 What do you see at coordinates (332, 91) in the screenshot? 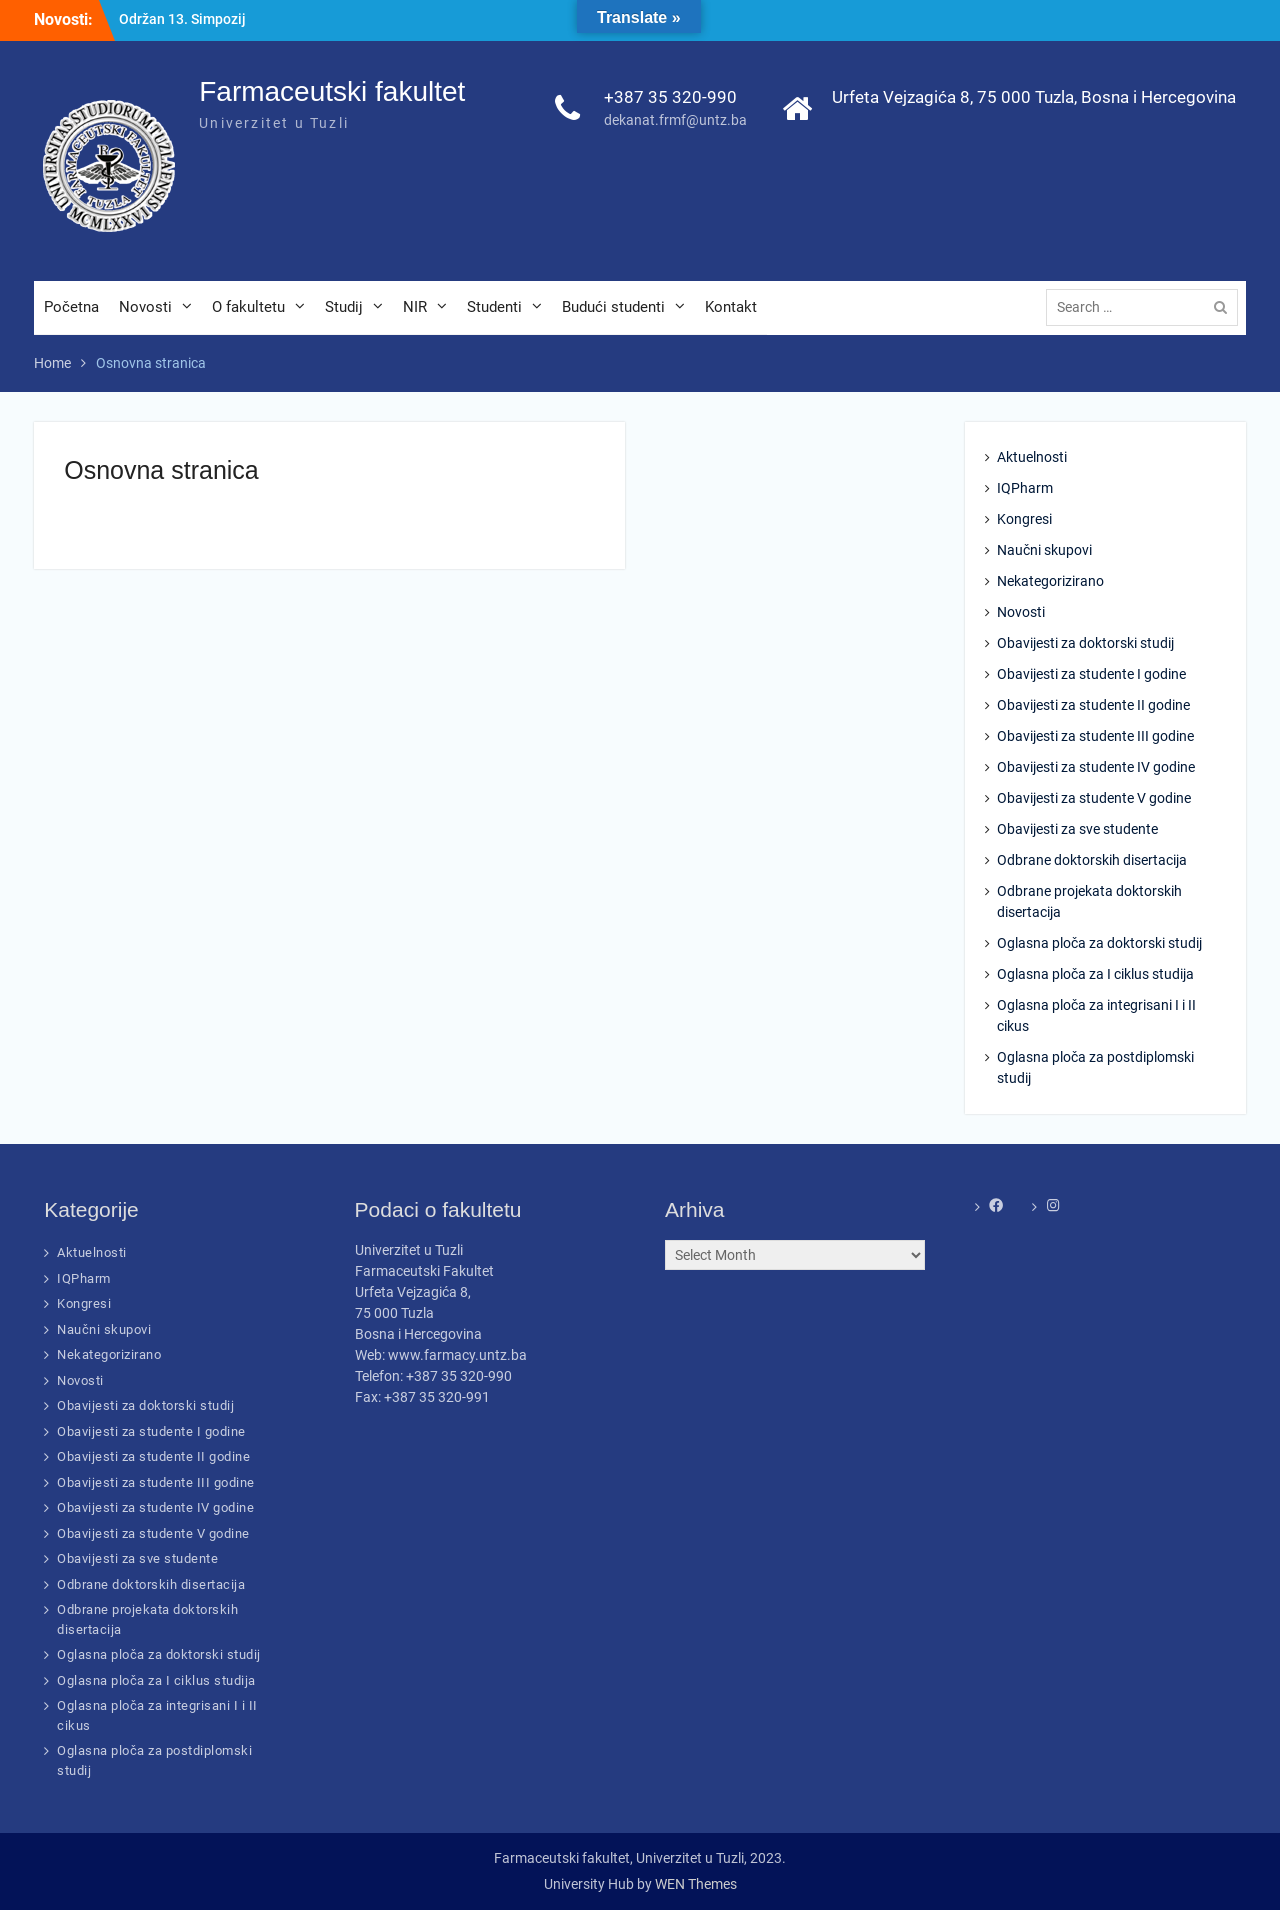
I see `Farmaceutski fakultet` at bounding box center [332, 91].